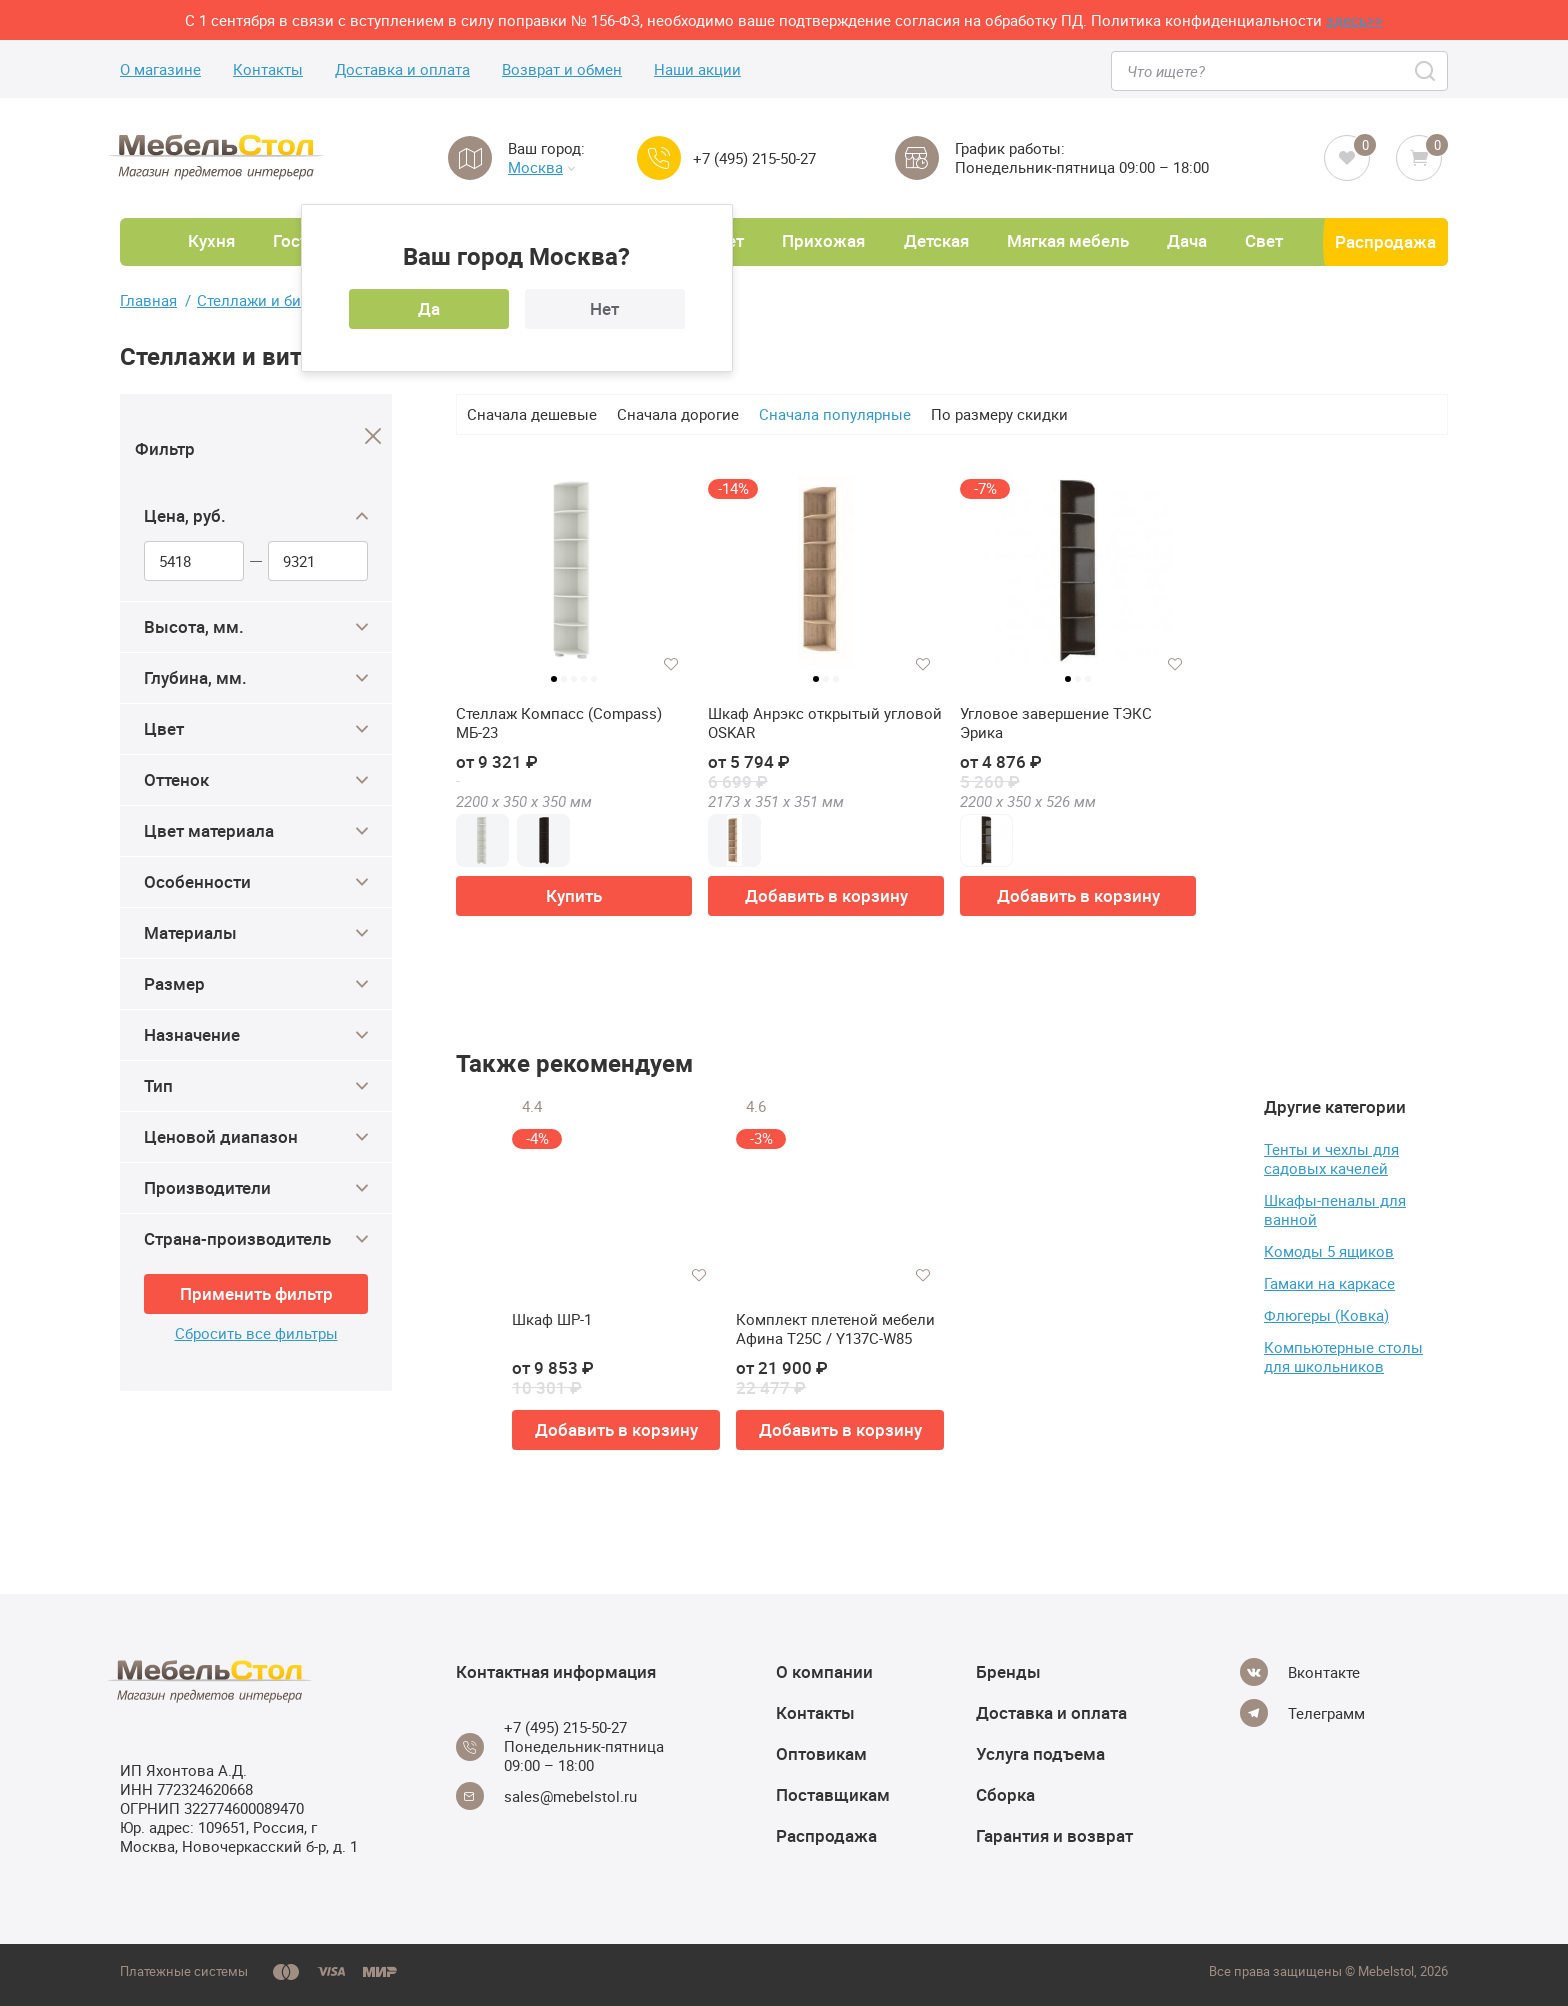 This screenshot has width=1568, height=2006. Describe the element at coordinates (1040, 1753) in the screenshot. I see `Услуга подъема` at that location.